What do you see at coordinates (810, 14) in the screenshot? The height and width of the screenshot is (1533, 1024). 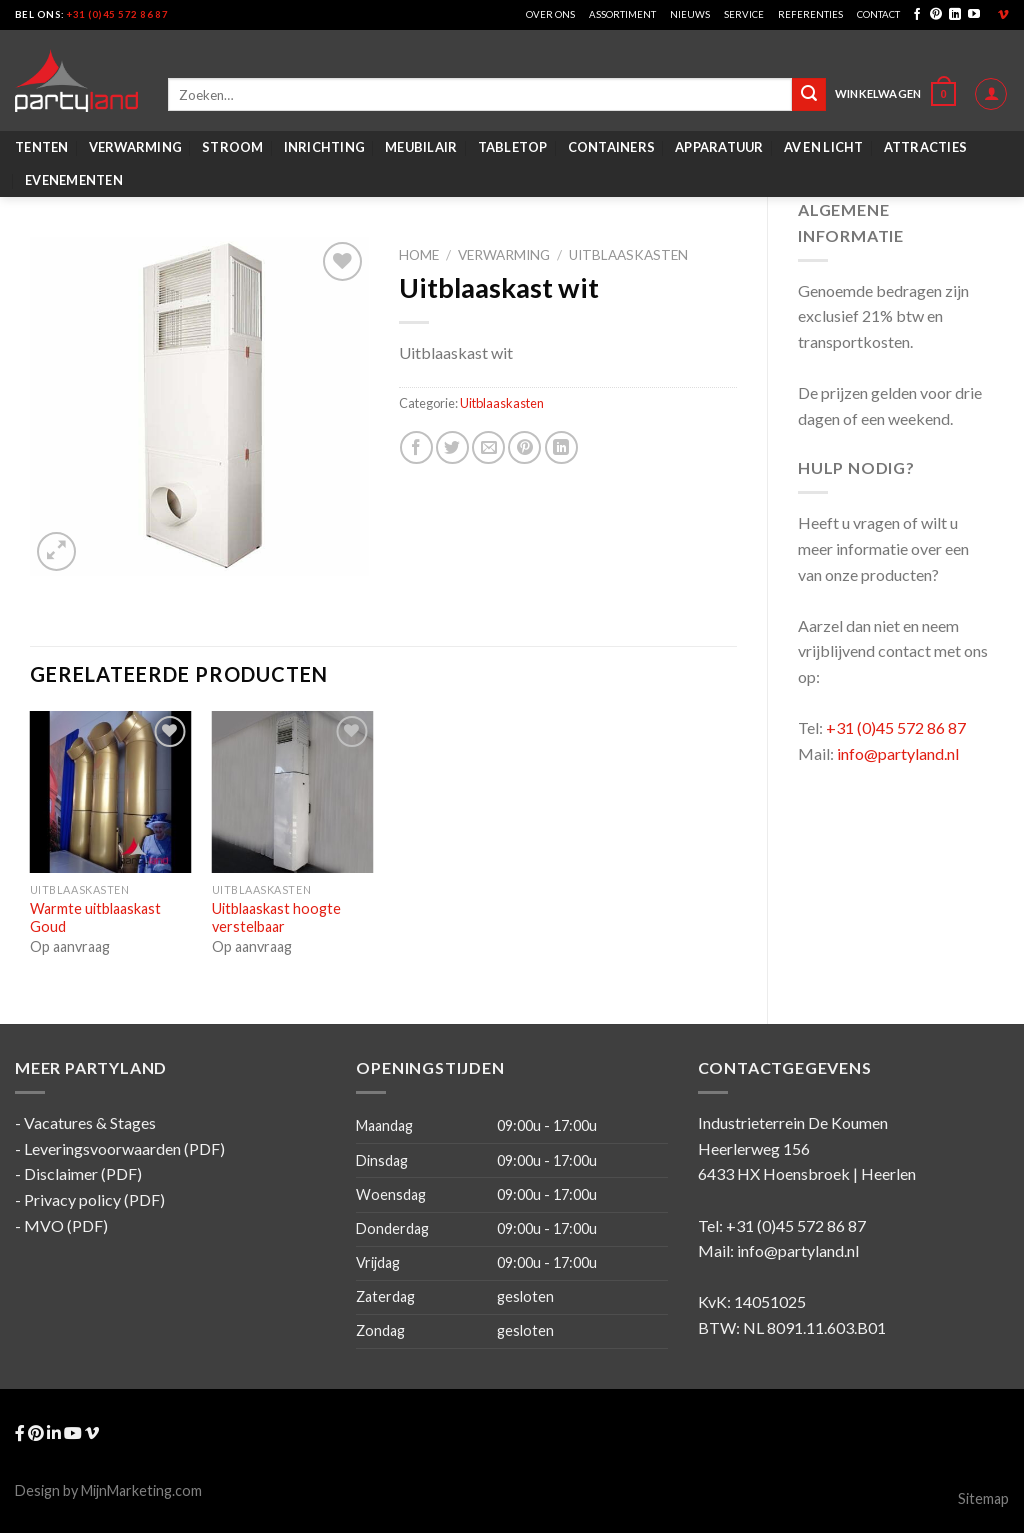 I see `Referenties` at bounding box center [810, 14].